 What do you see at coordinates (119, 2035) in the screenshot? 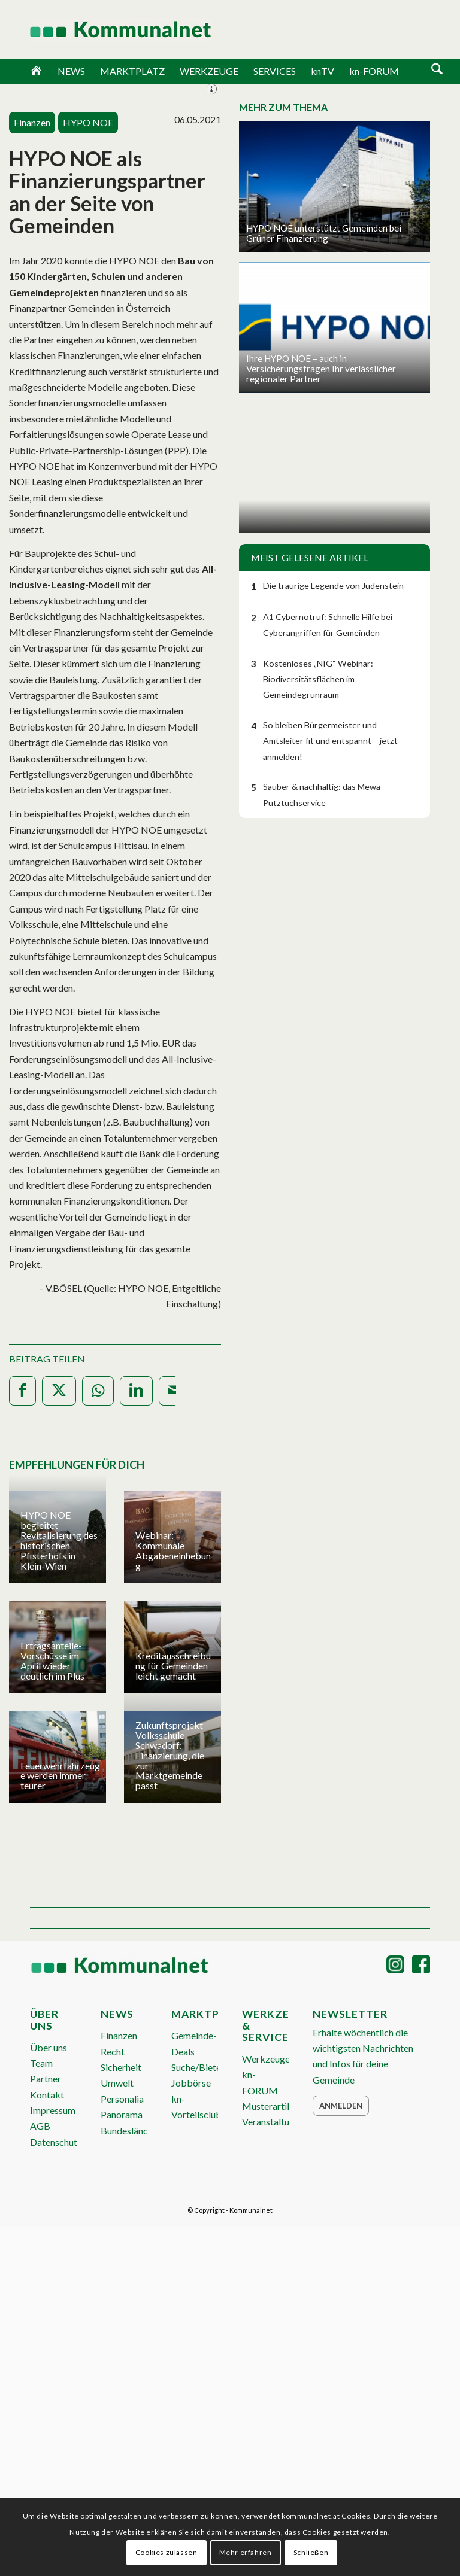
I see `Finanzen` at bounding box center [119, 2035].